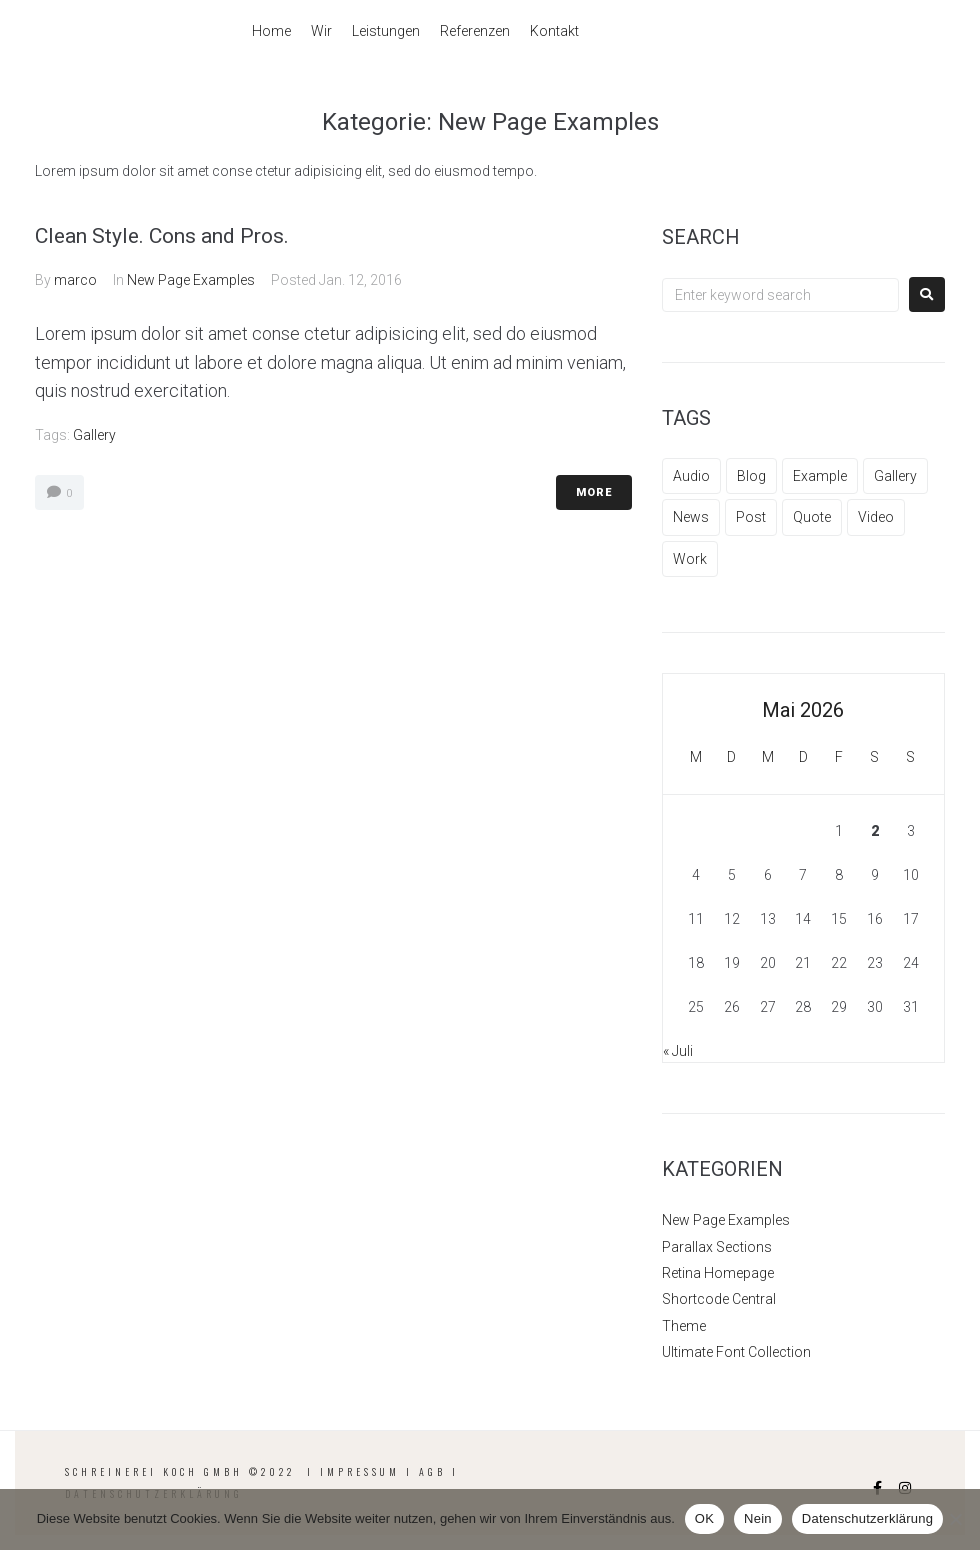  Describe the element at coordinates (758, 1518) in the screenshot. I see `Nein` at that location.